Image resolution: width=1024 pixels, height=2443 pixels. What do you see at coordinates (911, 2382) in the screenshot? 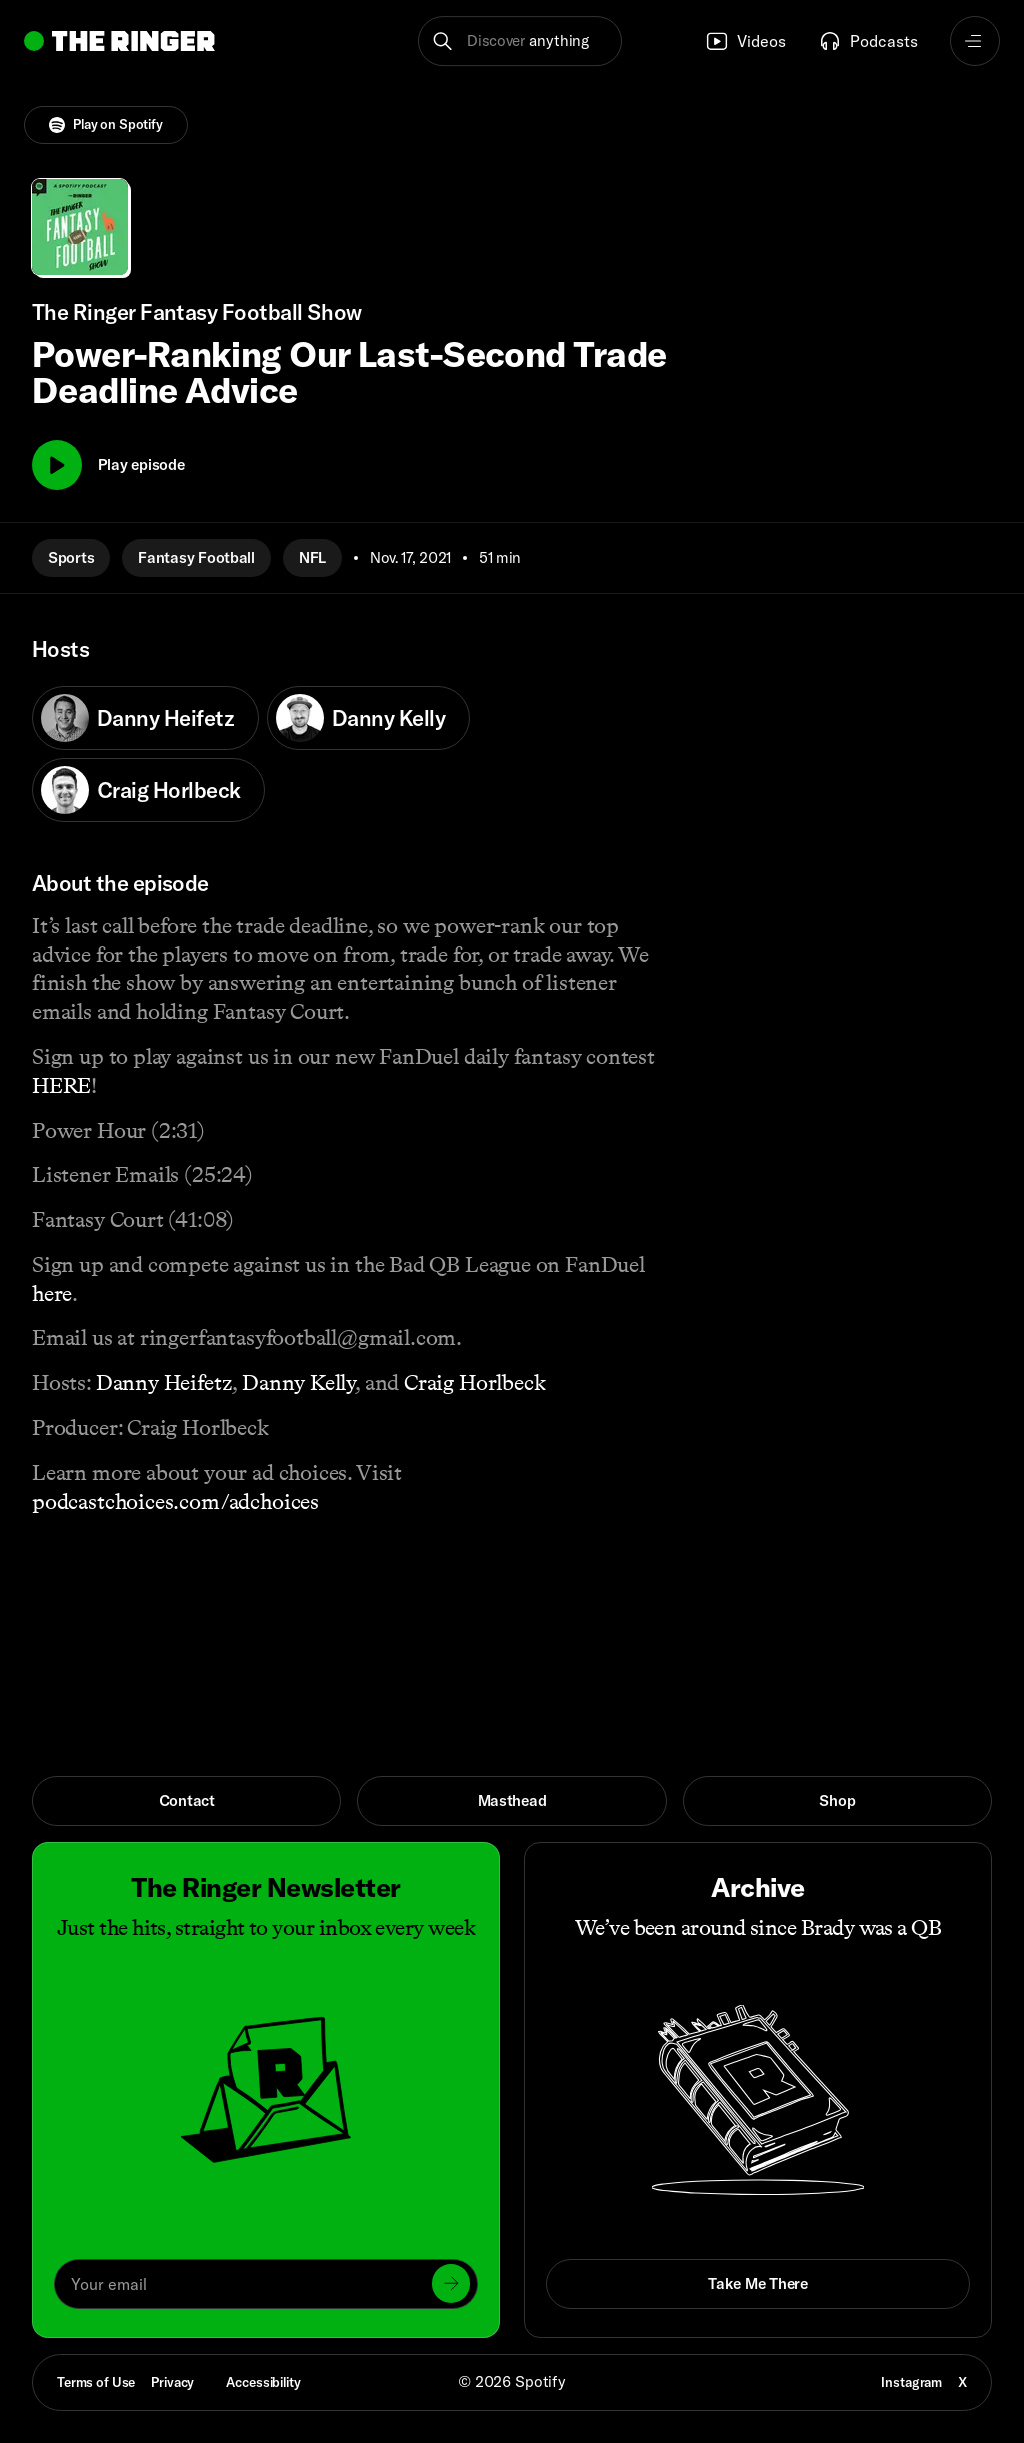
I see `Instagram` at bounding box center [911, 2382].